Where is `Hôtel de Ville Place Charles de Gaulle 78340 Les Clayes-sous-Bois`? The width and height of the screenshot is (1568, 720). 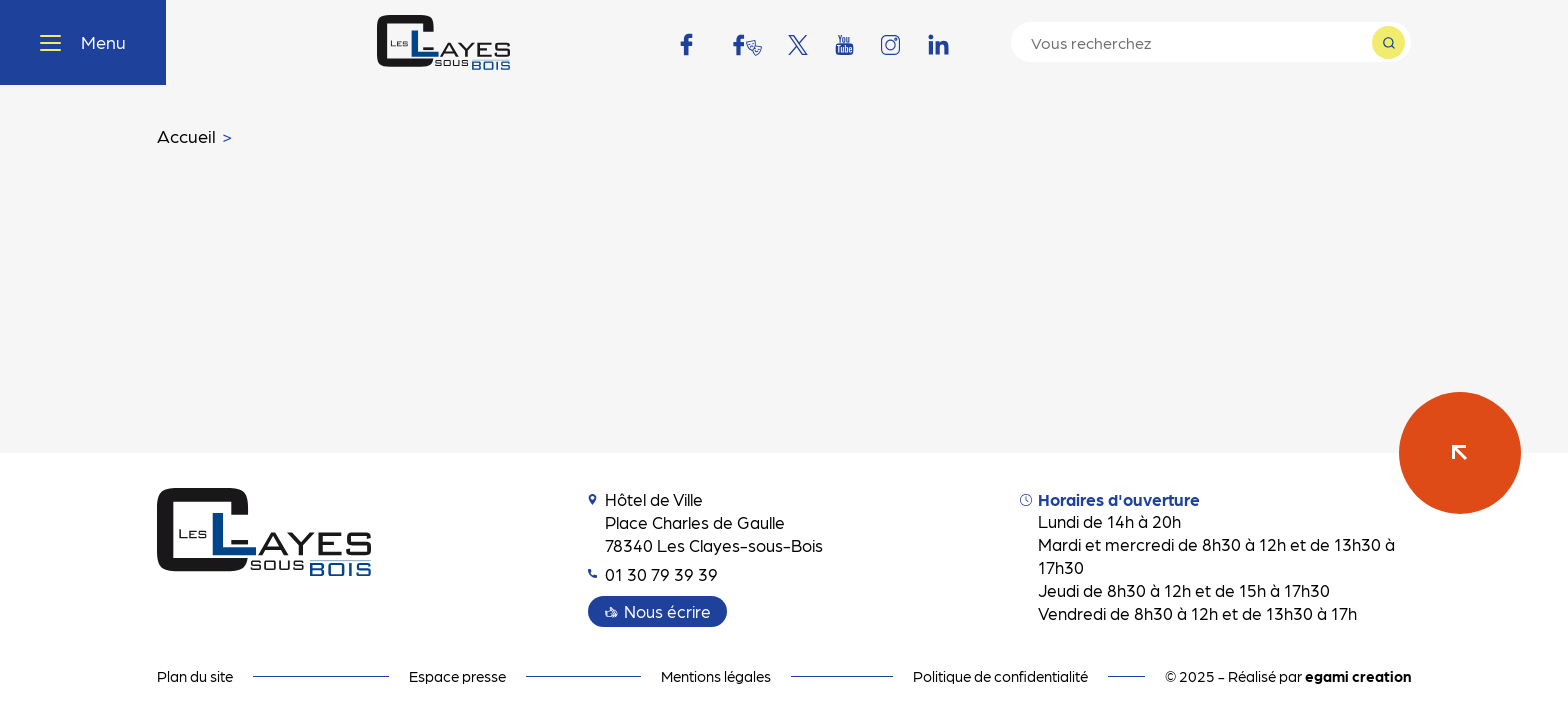 Hôtel de Ville Place Charles de Gaulle 78340 Les Clayes-sous-Bois is located at coordinates (705, 522).